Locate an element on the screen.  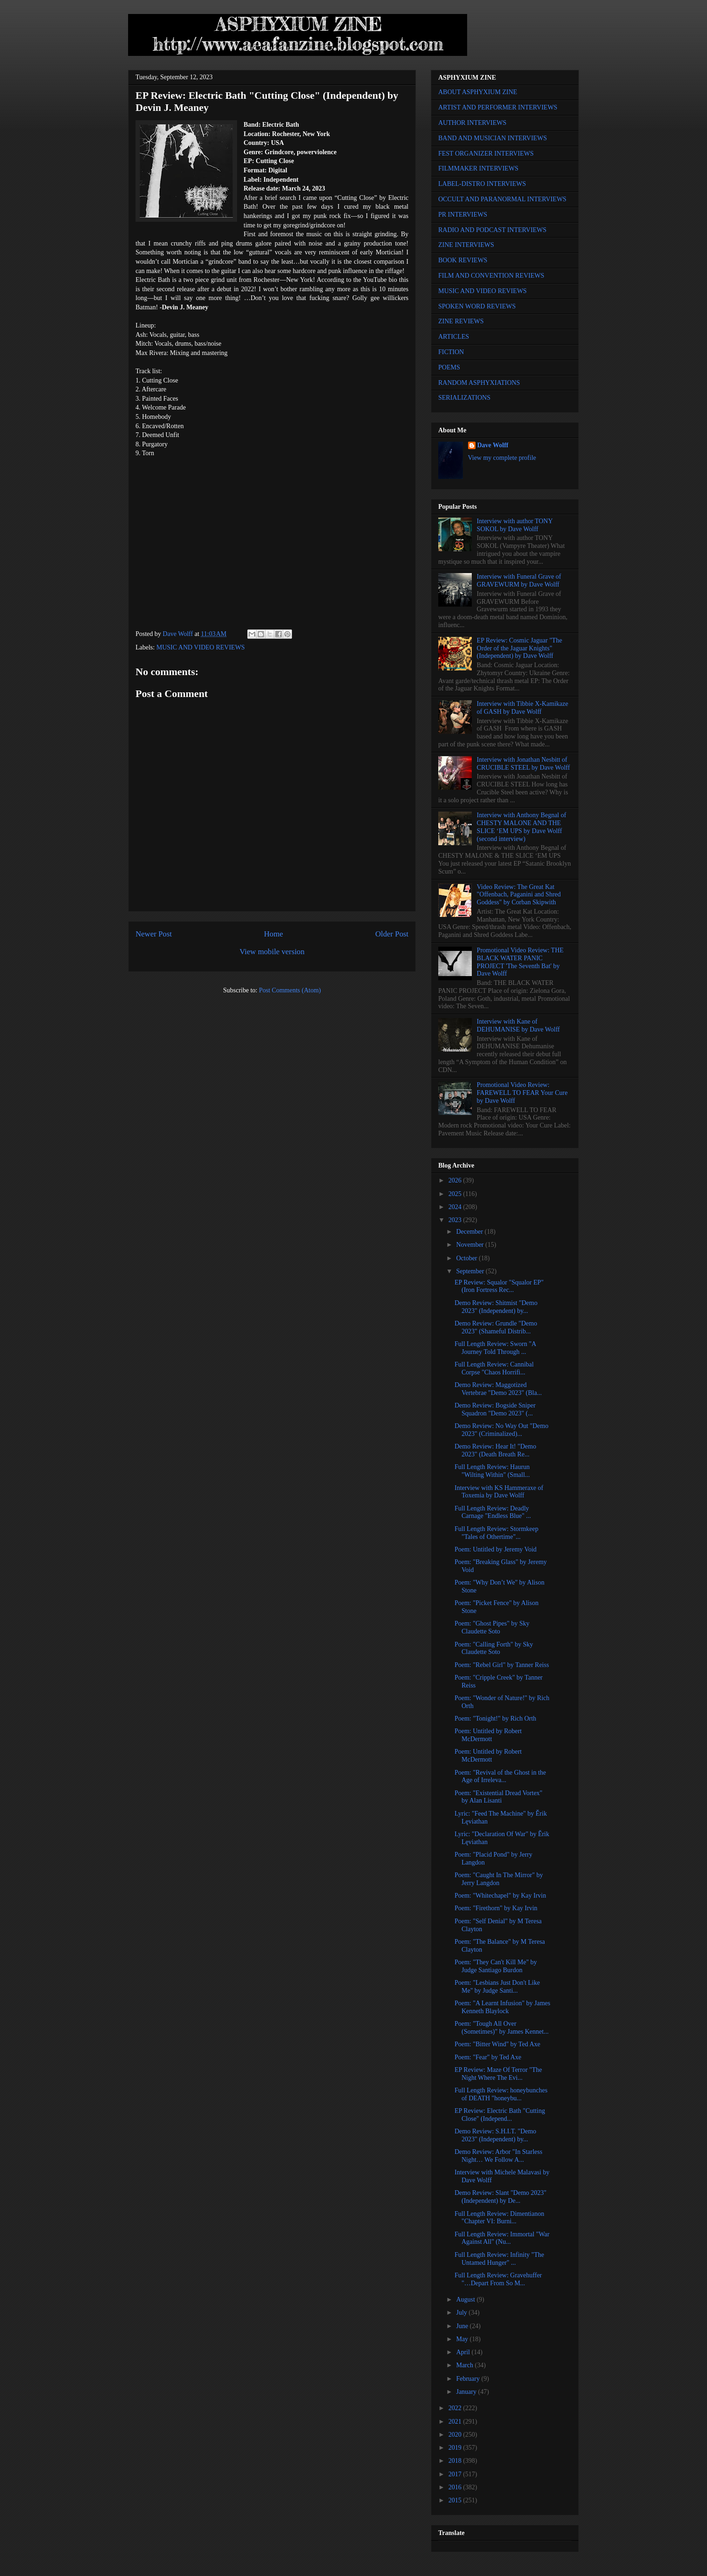
AUTHOR INTERVIEWS is located at coordinates (472, 122).